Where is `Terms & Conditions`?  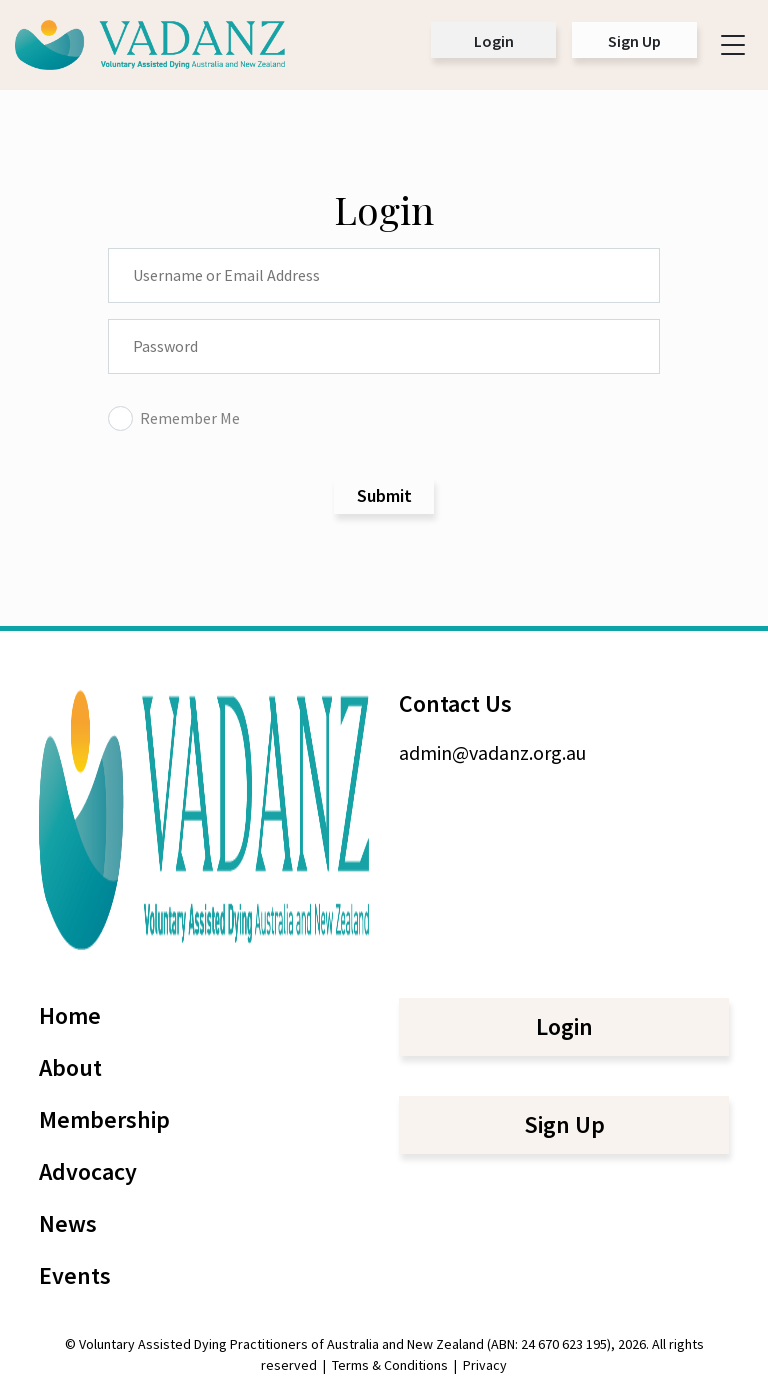
Terms & Conditions is located at coordinates (390, 1365).